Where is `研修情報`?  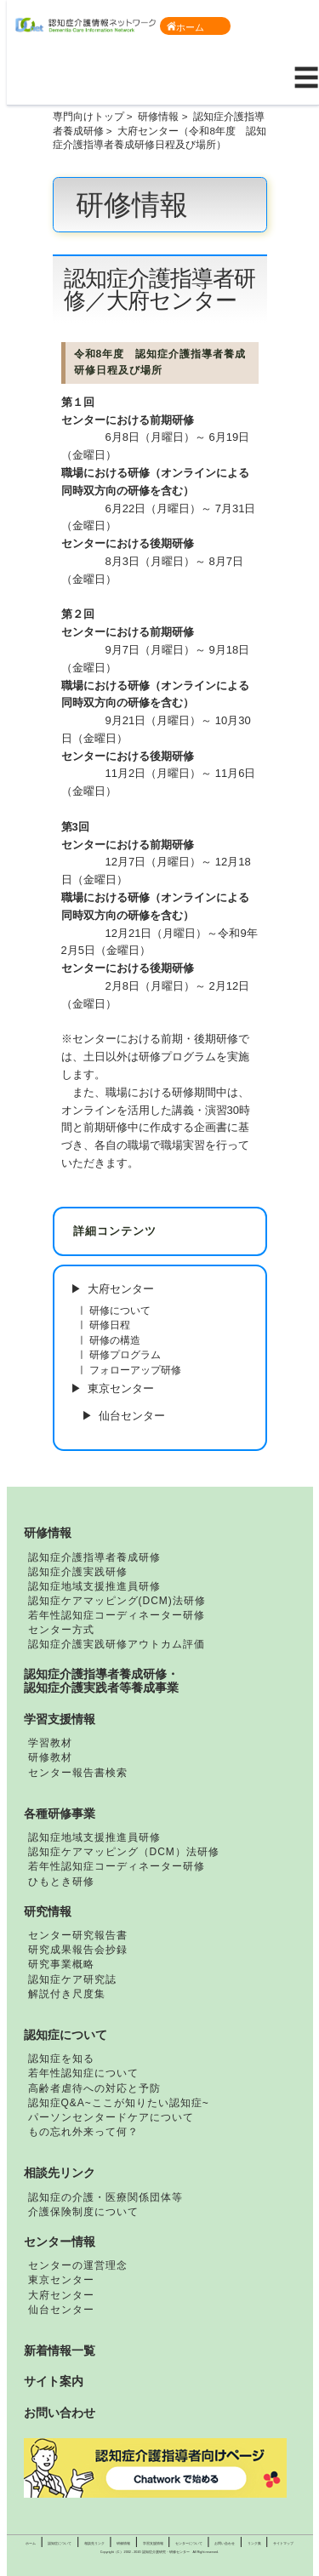 研修情報 is located at coordinates (158, 116).